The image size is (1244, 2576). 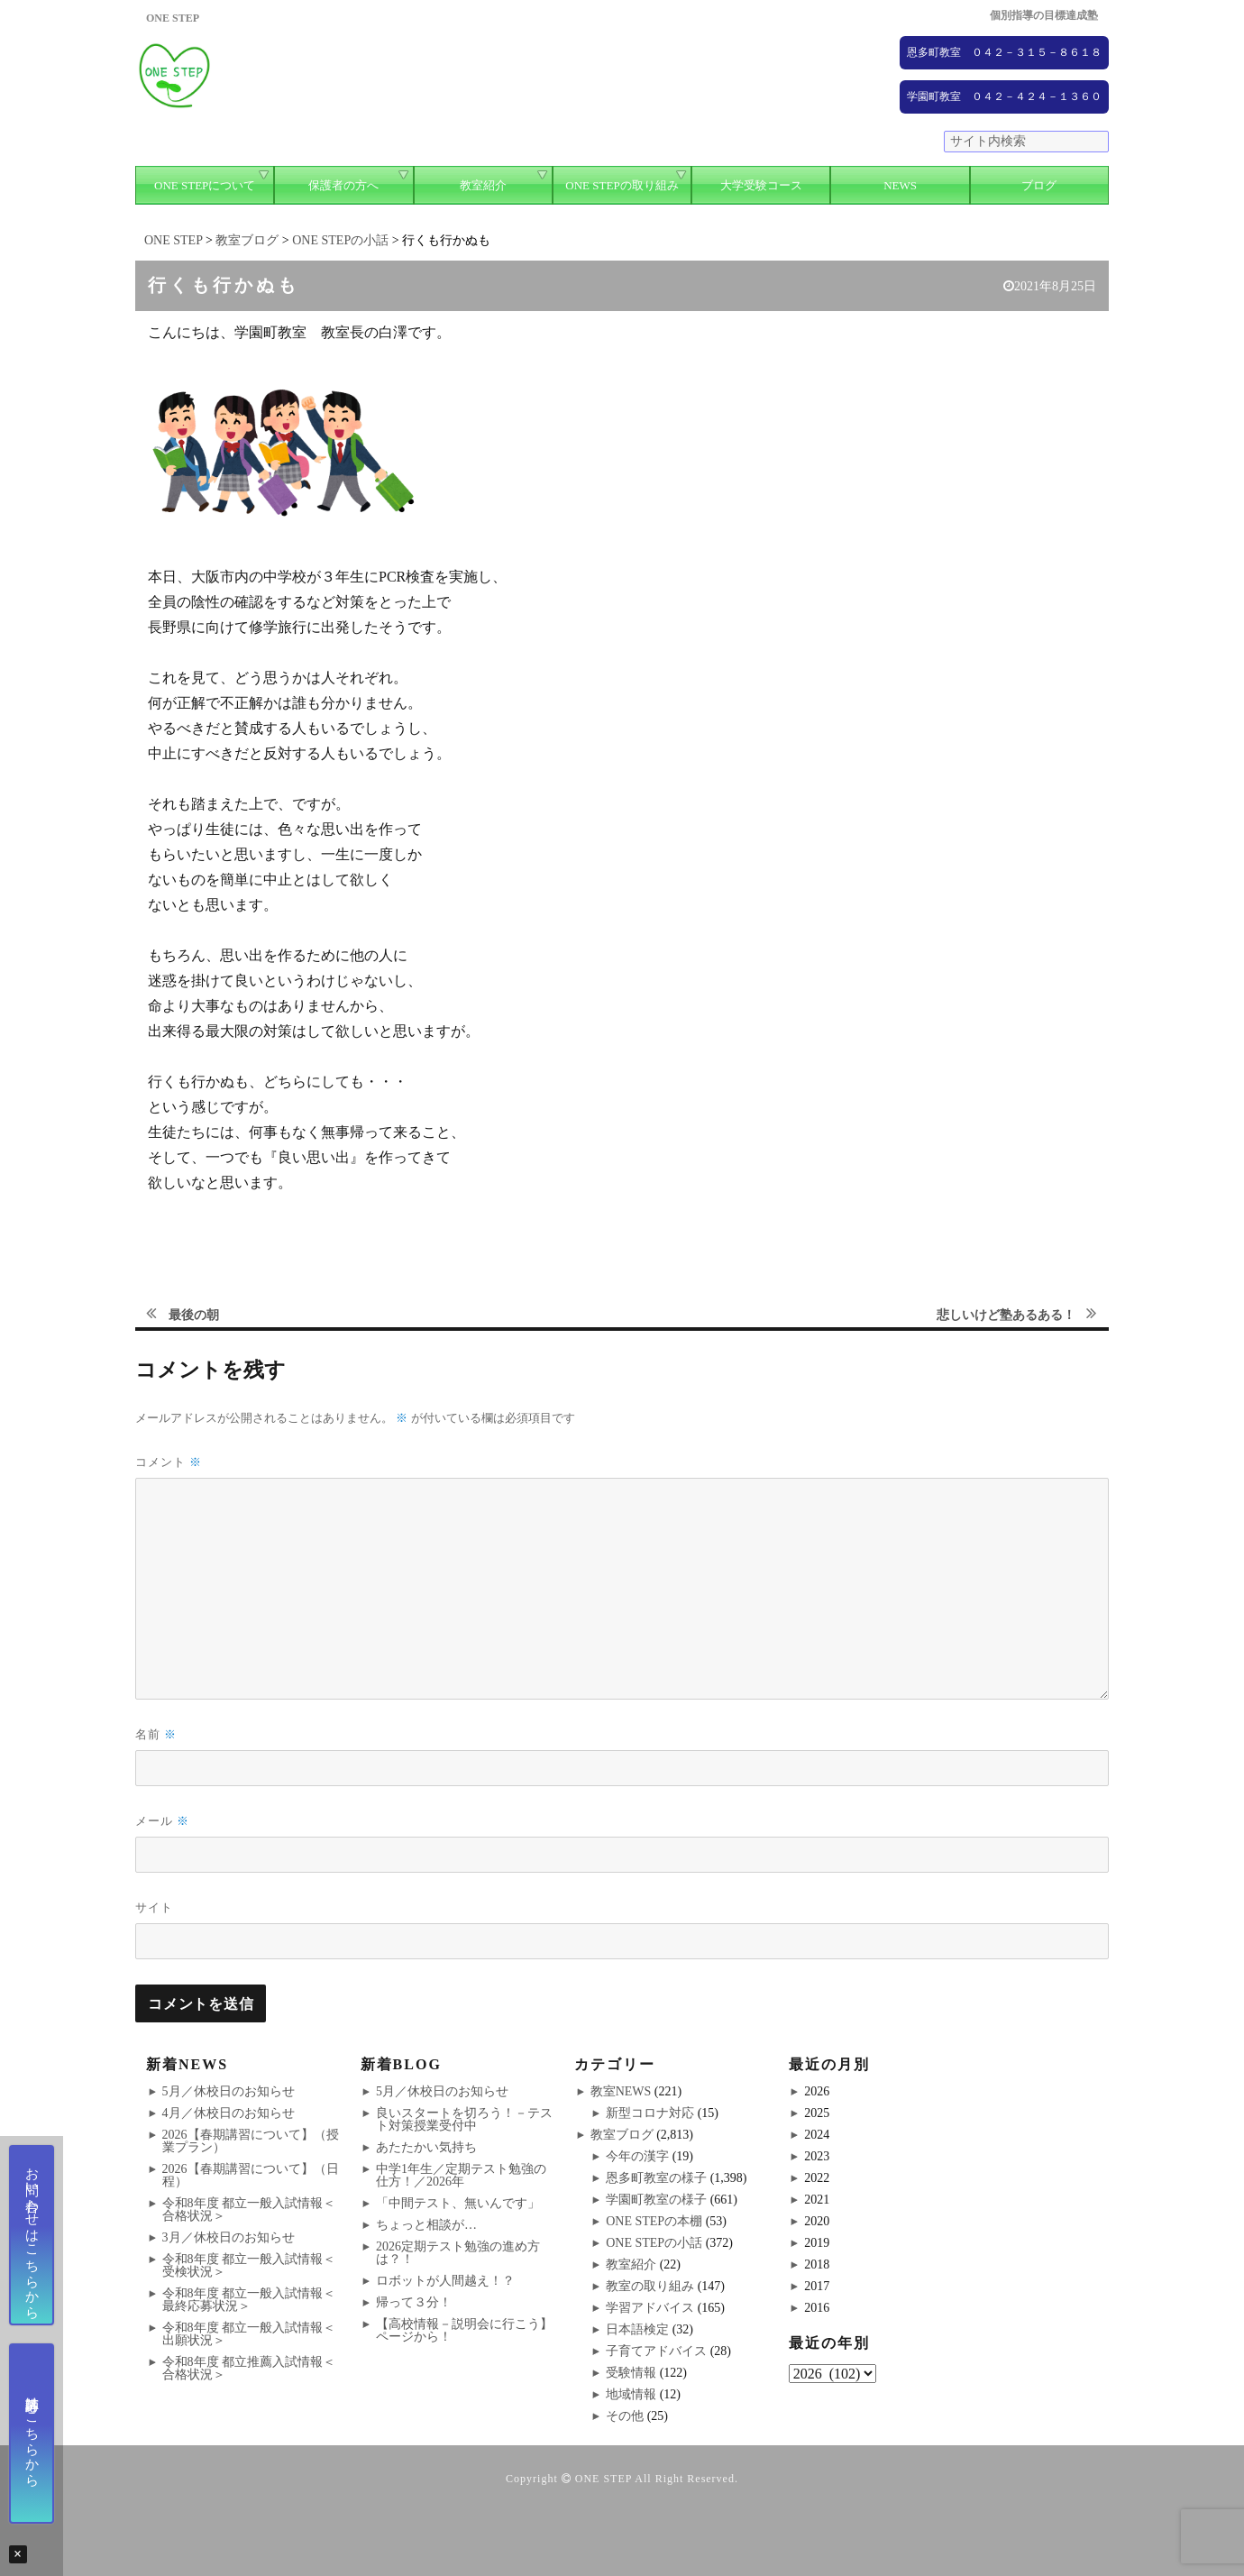 What do you see at coordinates (426, 2225) in the screenshot?
I see `ちょっと相談が…` at bounding box center [426, 2225].